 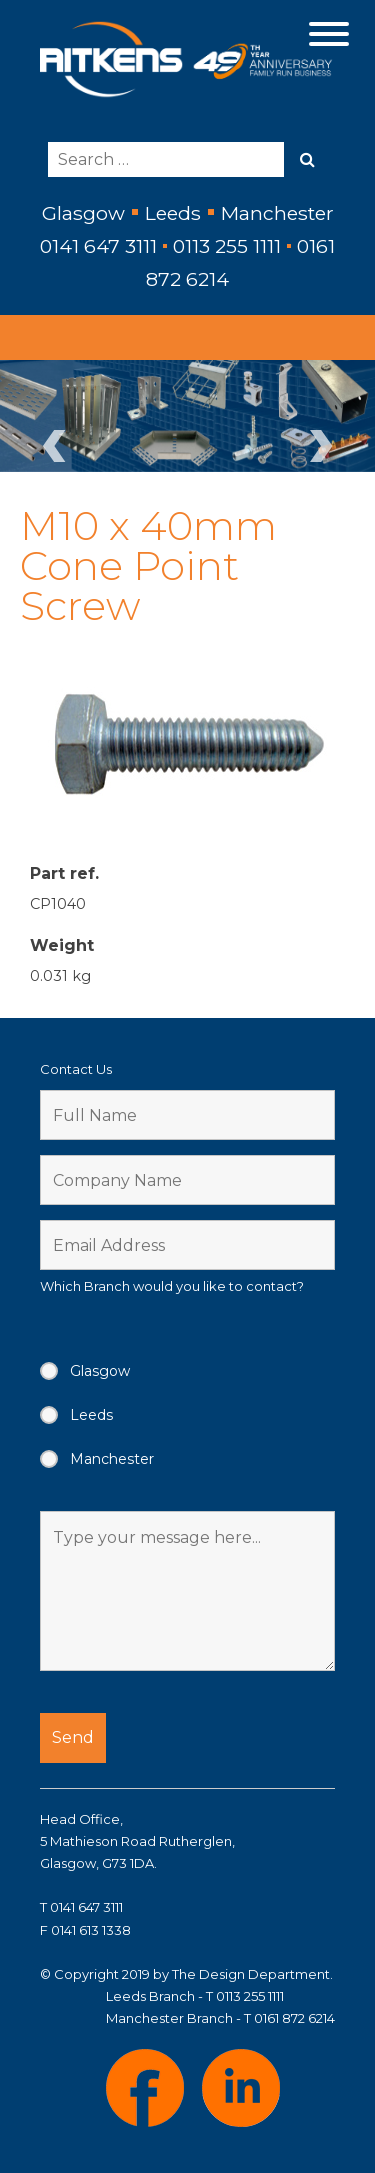 What do you see at coordinates (112, 1459) in the screenshot?
I see `Manchester` at bounding box center [112, 1459].